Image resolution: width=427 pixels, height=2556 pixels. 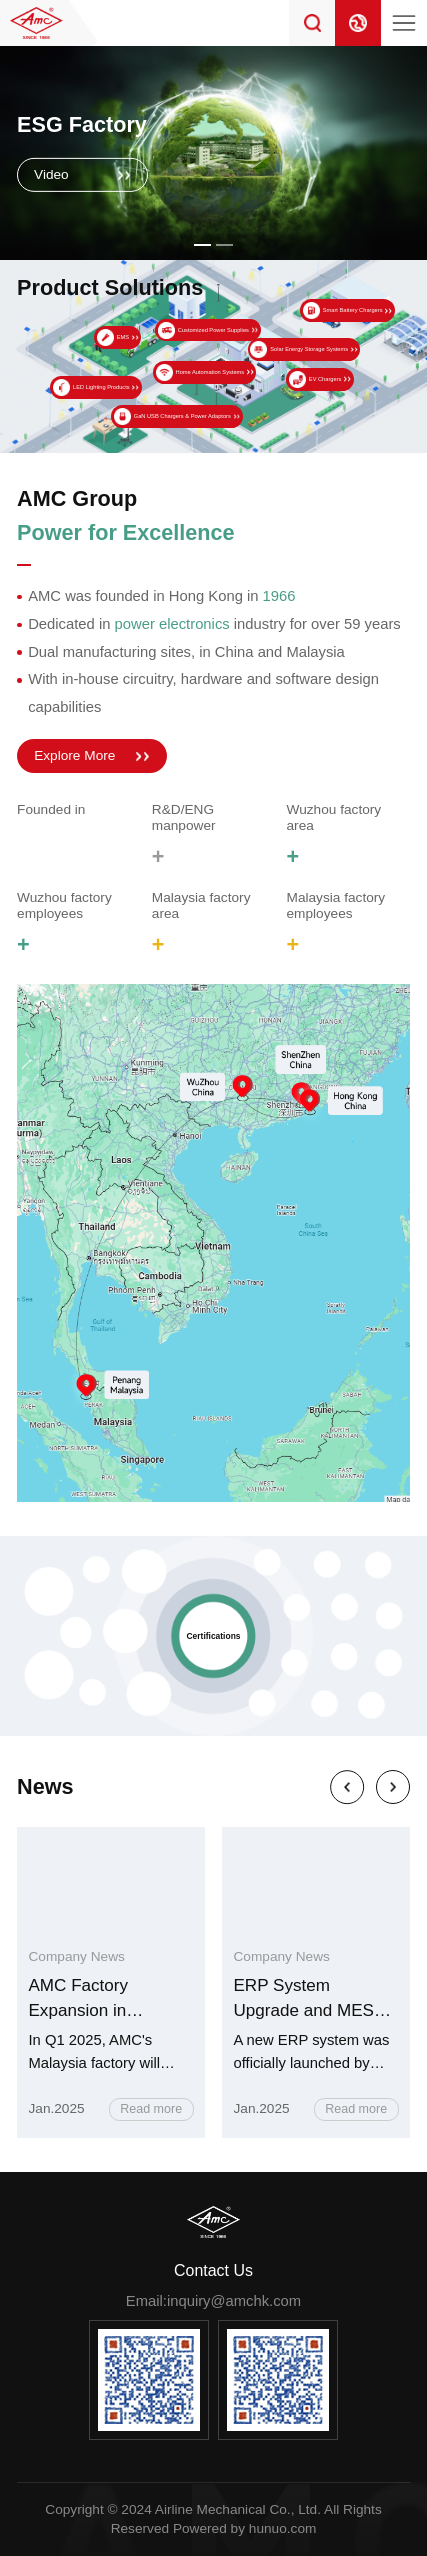 What do you see at coordinates (51, 174) in the screenshot?
I see `Video` at bounding box center [51, 174].